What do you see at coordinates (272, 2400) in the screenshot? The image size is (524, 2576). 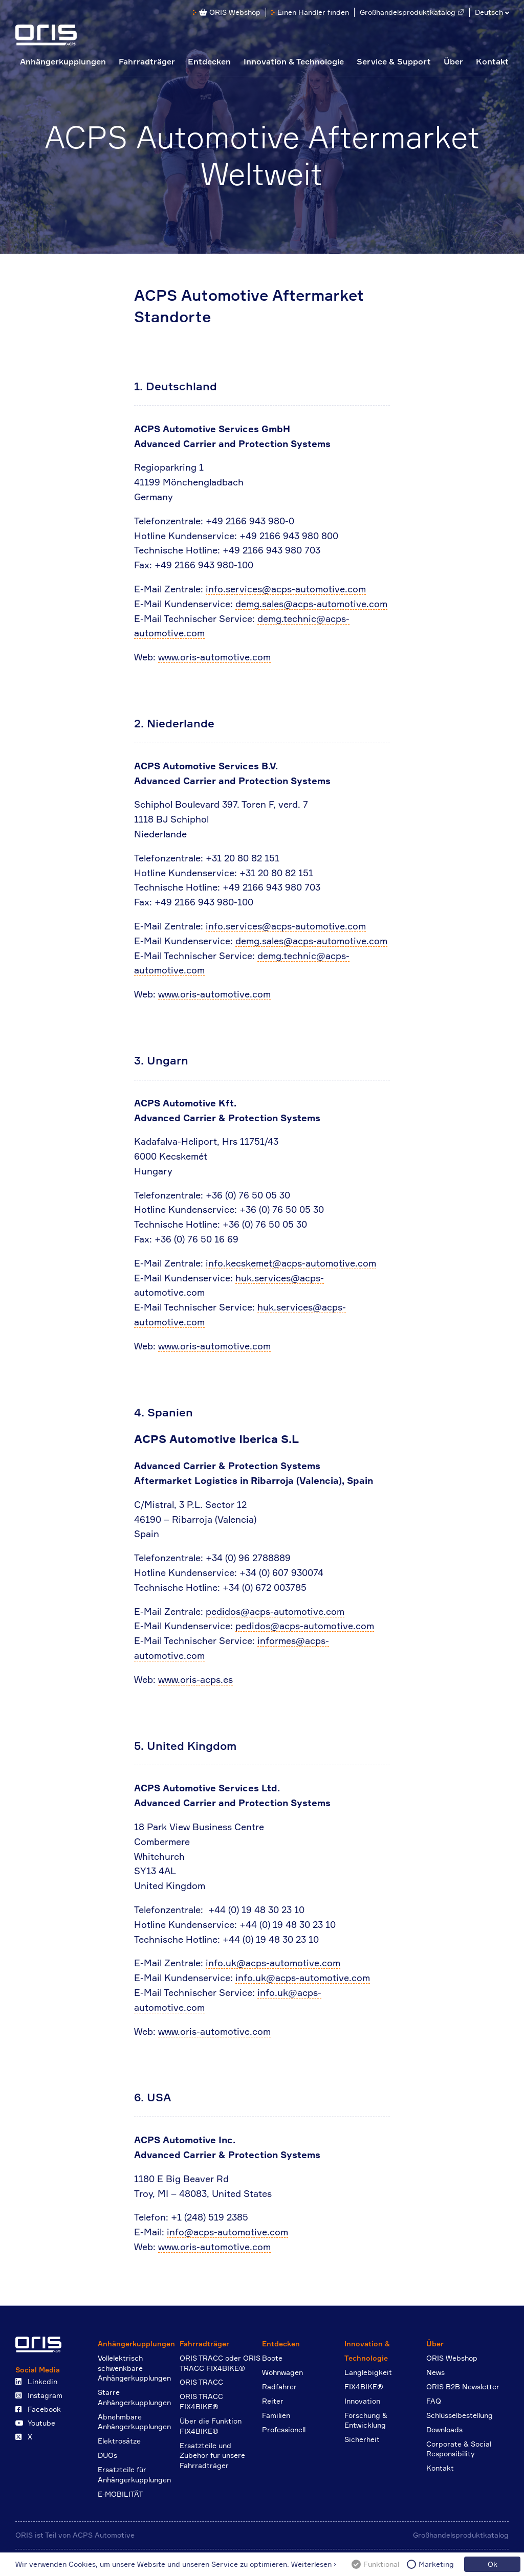 I see `Reiter` at bounding box center [272, 2400].